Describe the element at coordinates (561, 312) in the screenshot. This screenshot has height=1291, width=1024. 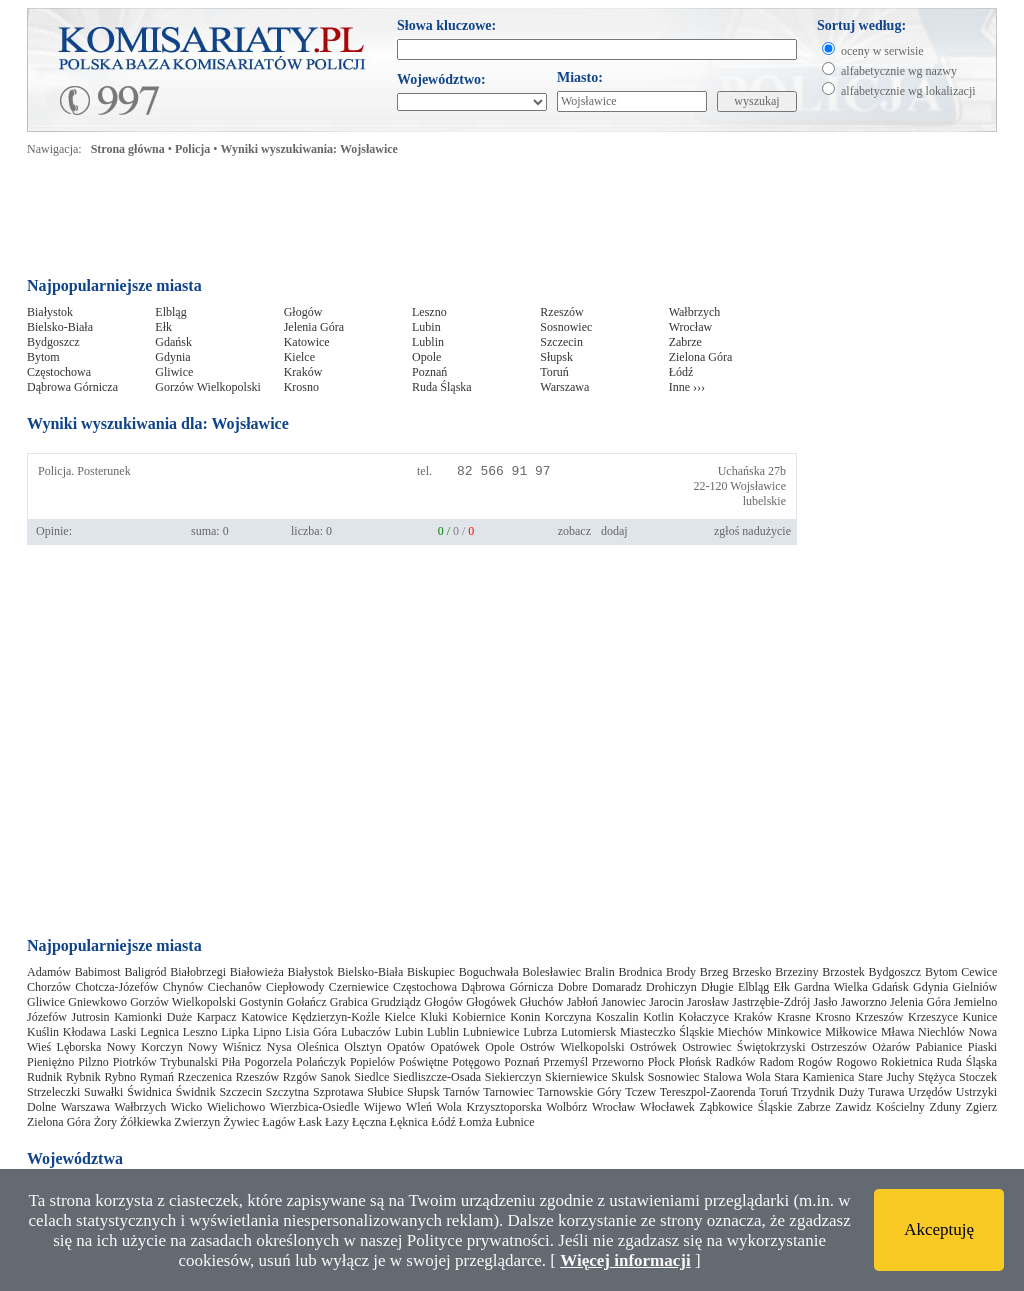
I see `Rzeszów` at that location.